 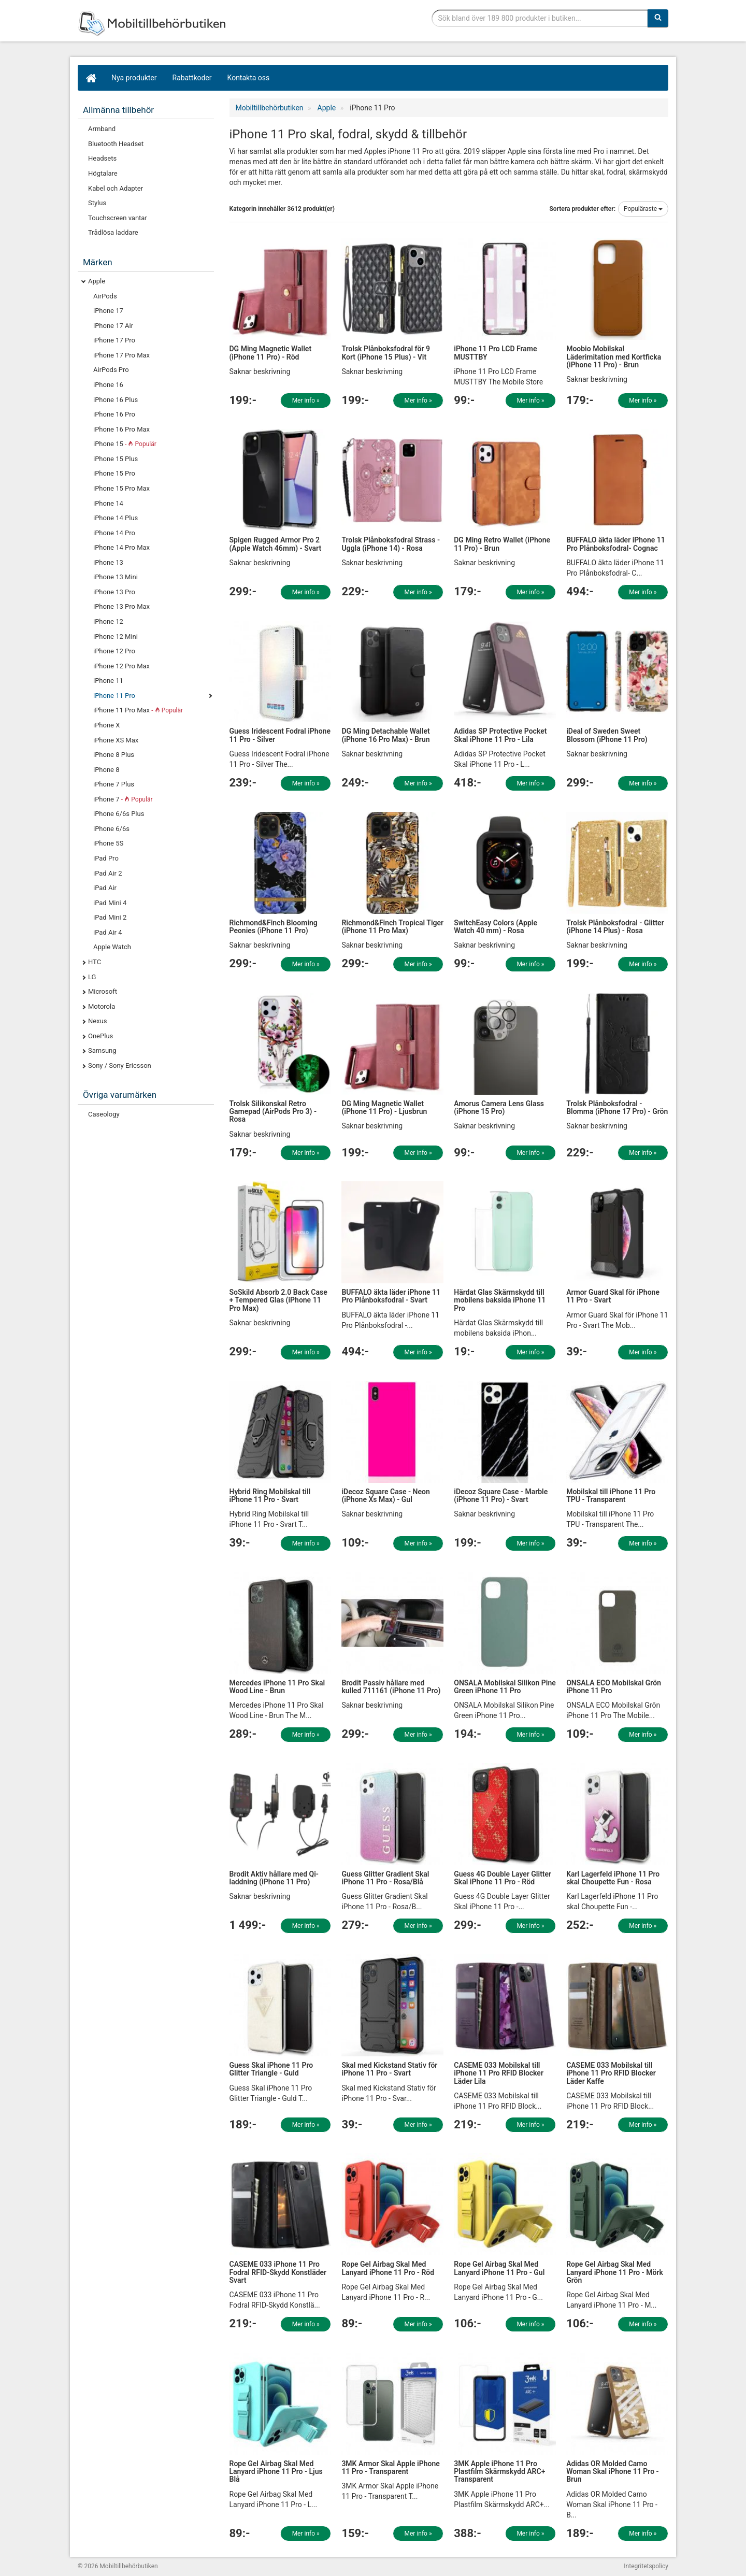 I want to click on ONSALA ECO Mobilskal Grön iPhone 11 Pro, so click(x=613, y=1687).